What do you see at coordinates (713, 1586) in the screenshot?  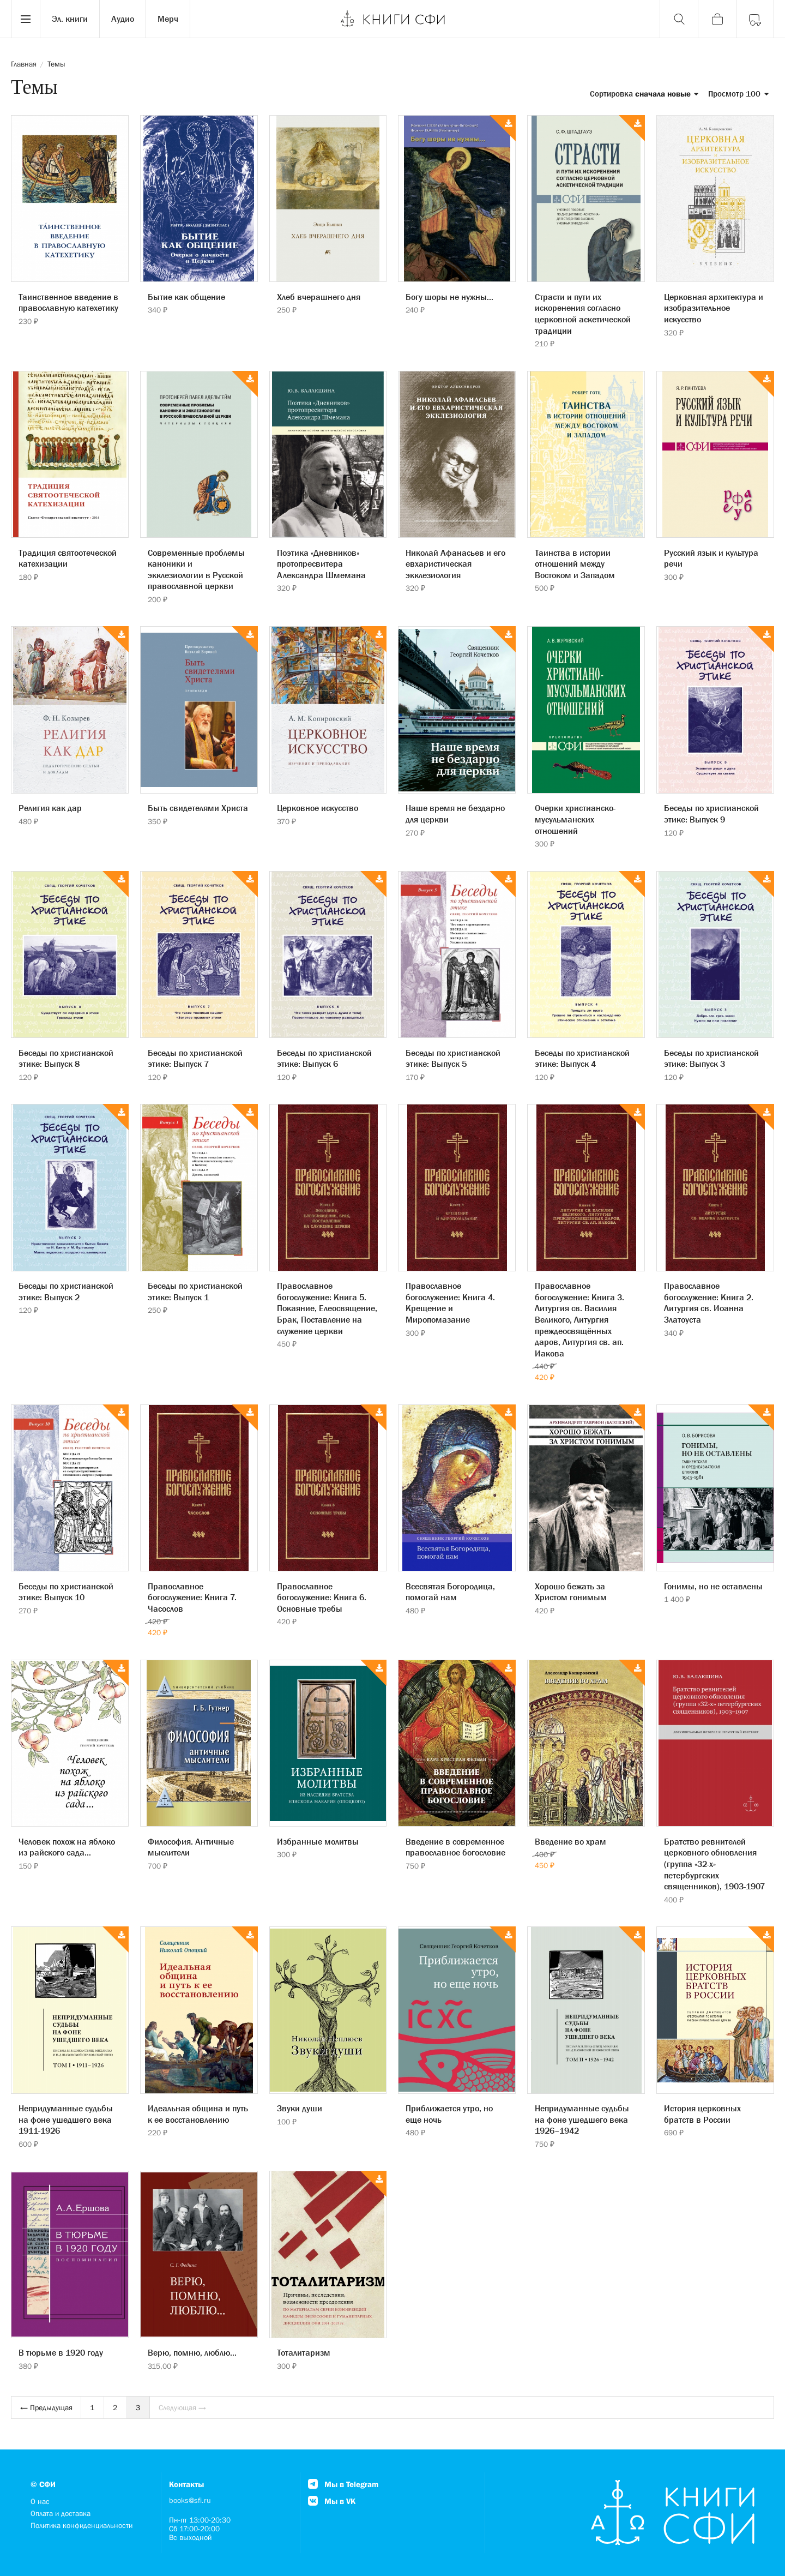 I see `Гонимы, но не оставлены` at bounding box center [713, 1586].